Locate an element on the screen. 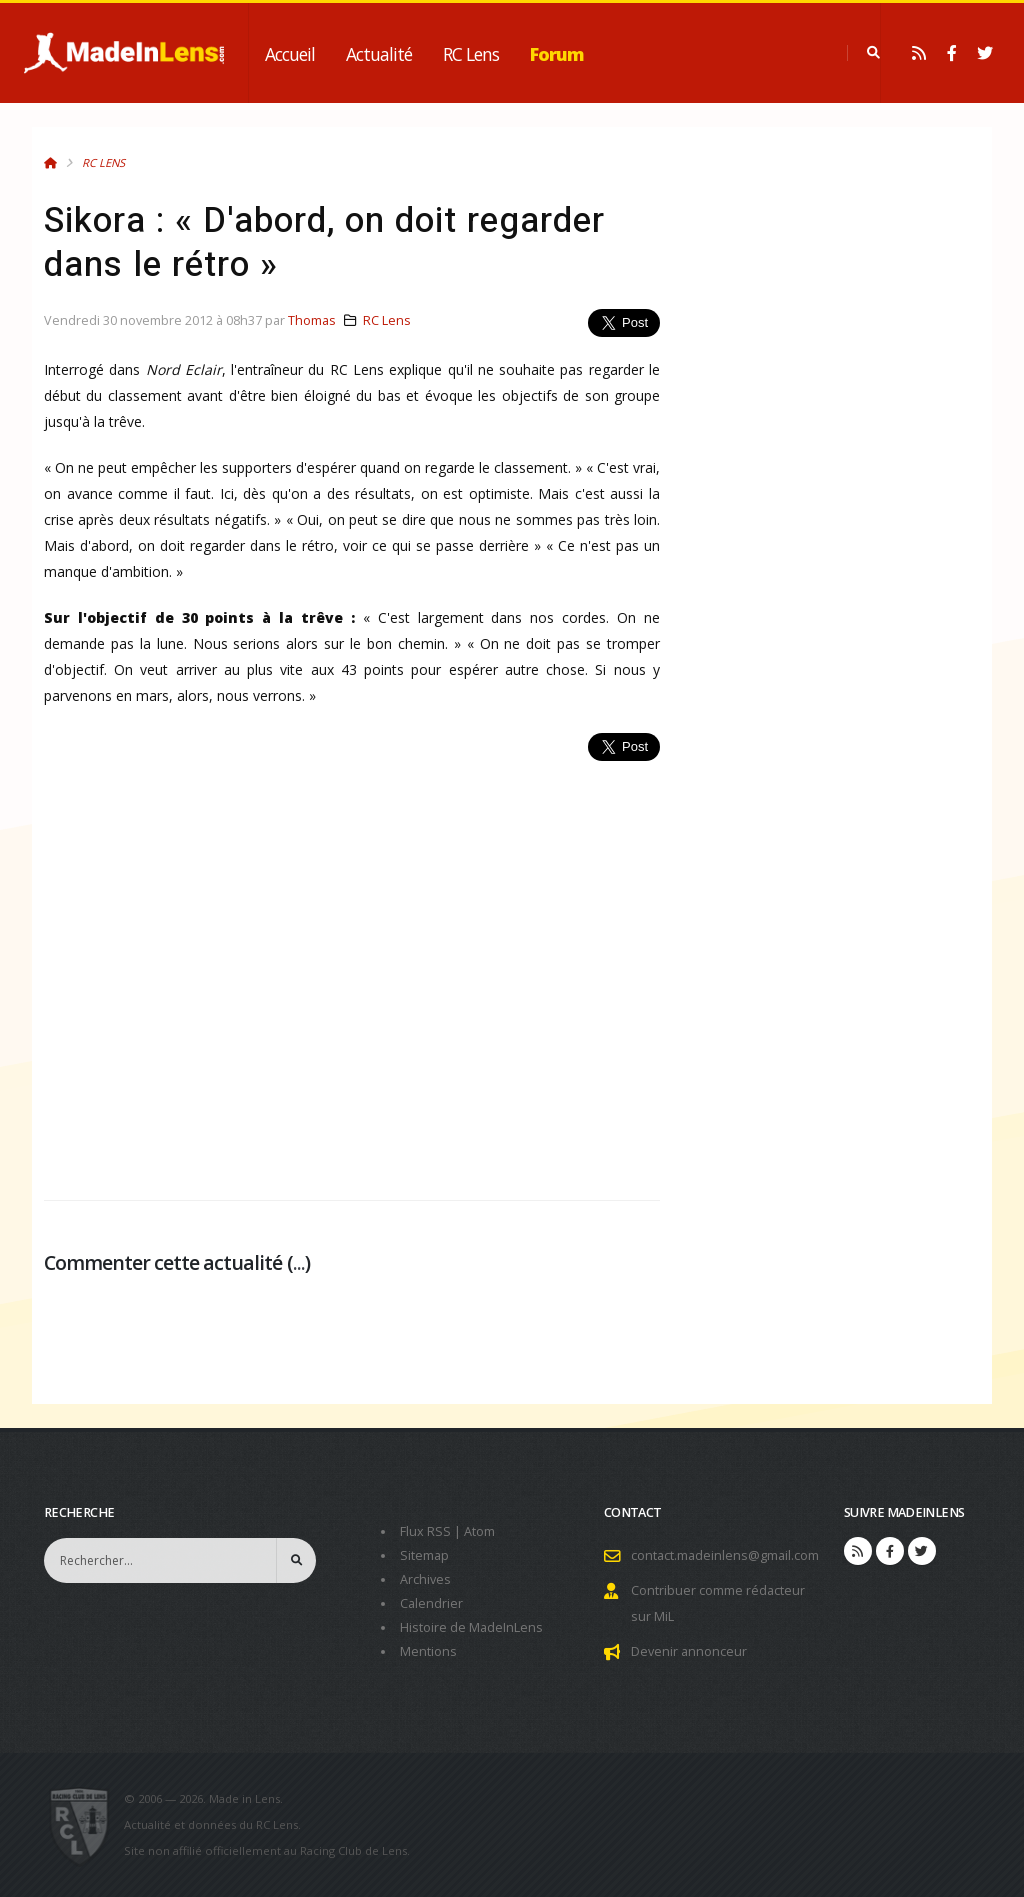  Atom is located at coordinates (479, 1531).